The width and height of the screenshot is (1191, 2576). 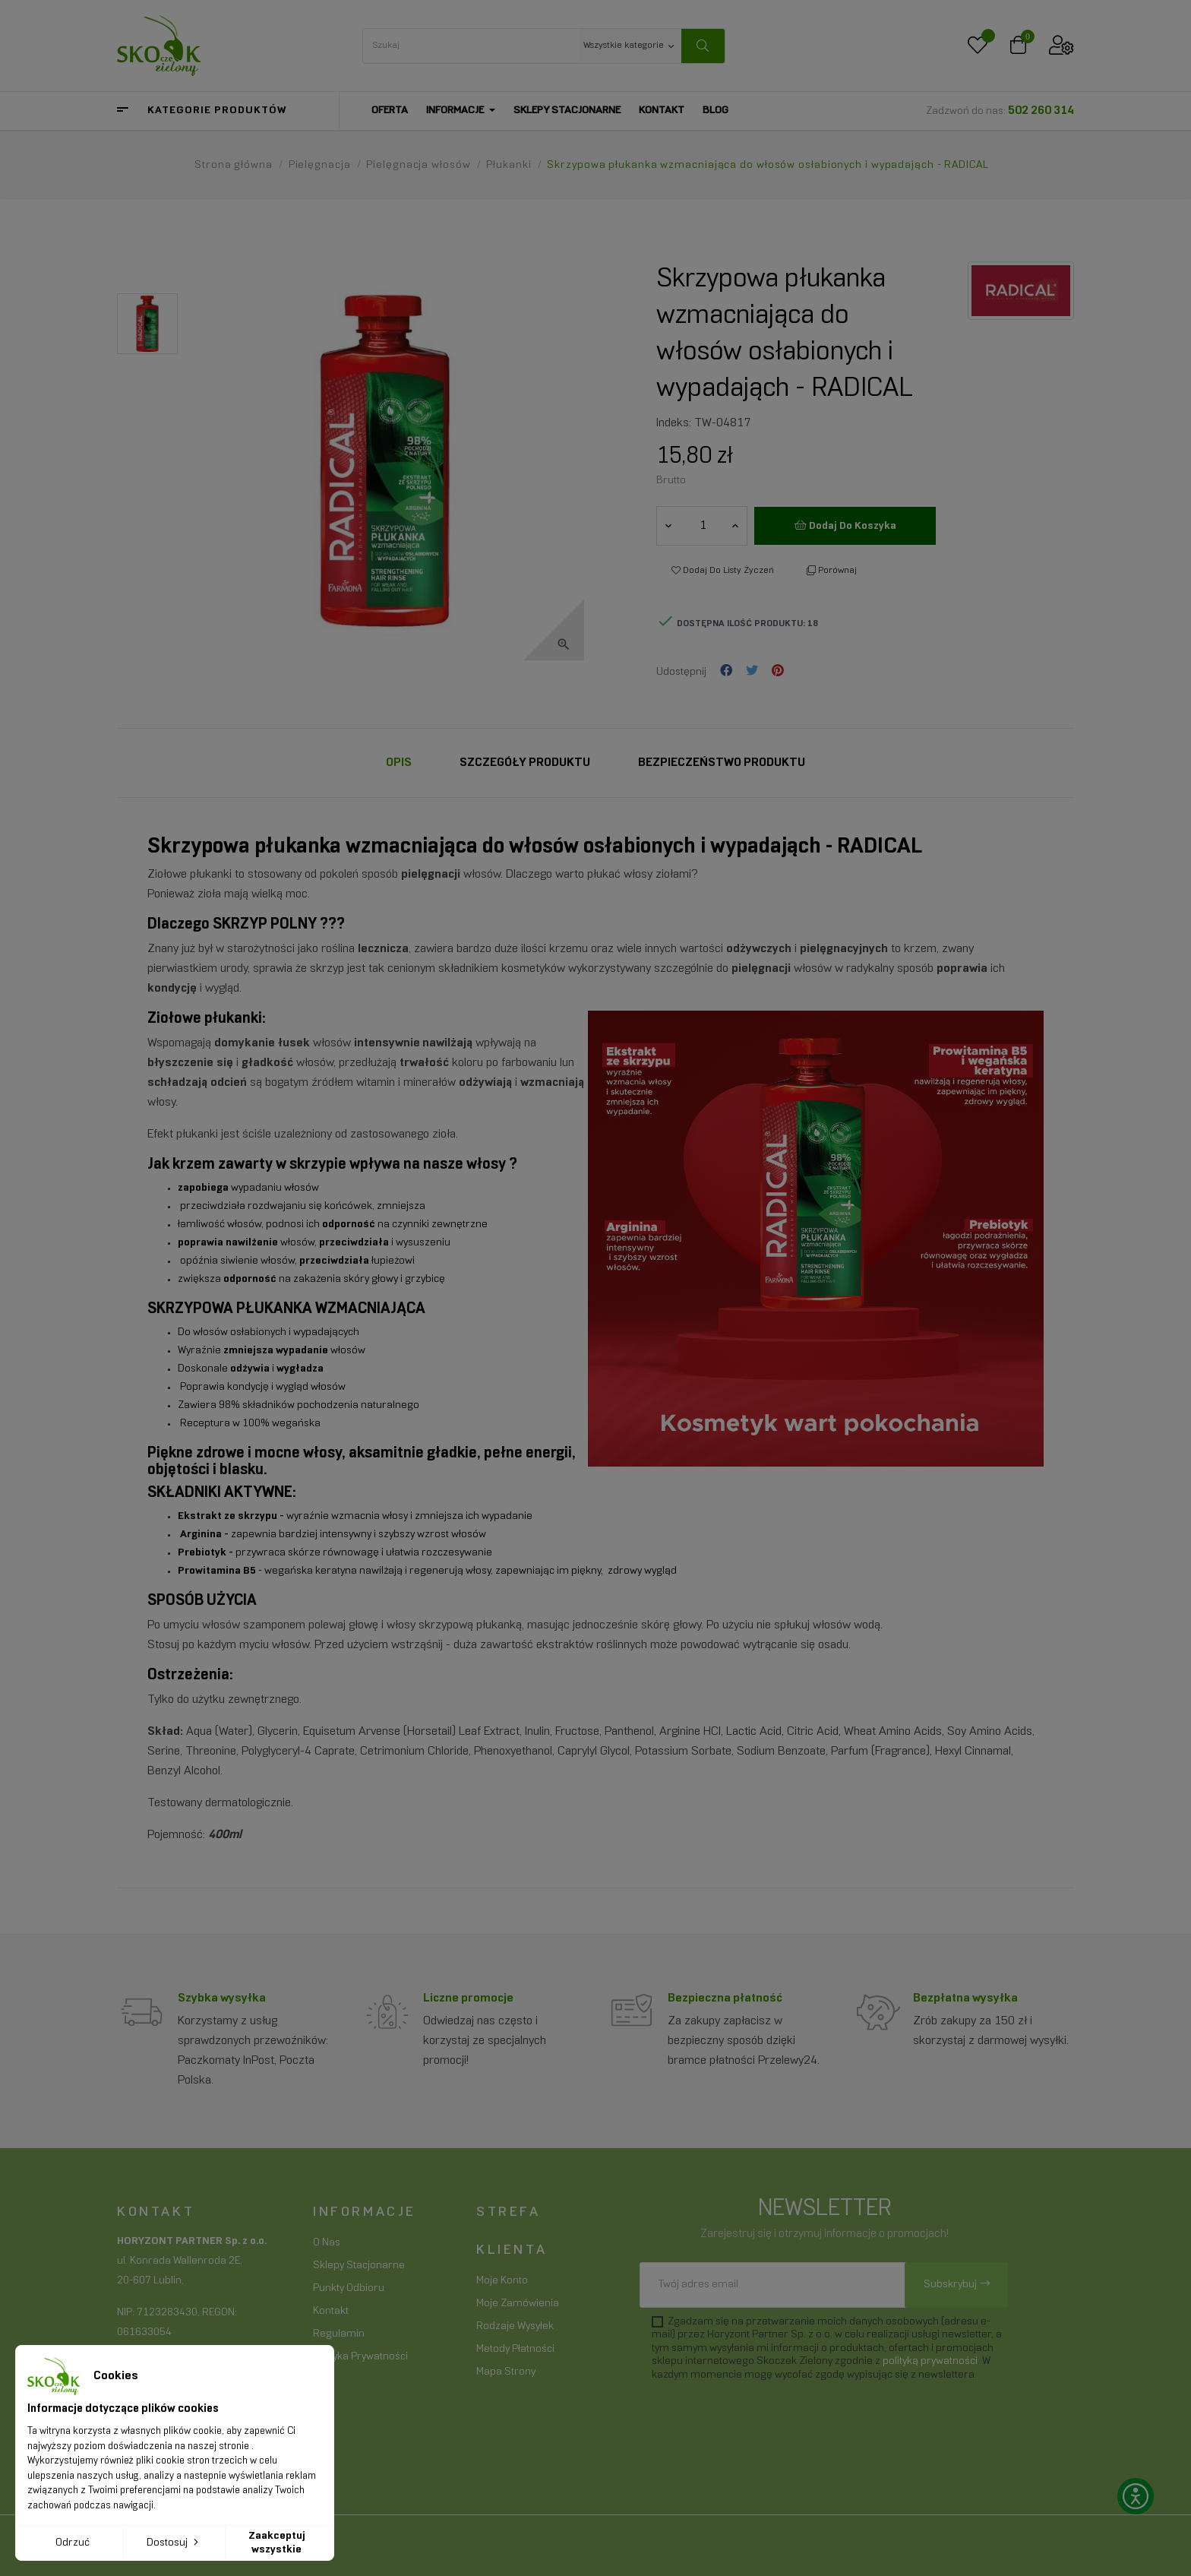 What do you see at coordinates (360, 2357) in the screenshot?
I see `Polityka prywatności` at bounding box center [360, 2357].